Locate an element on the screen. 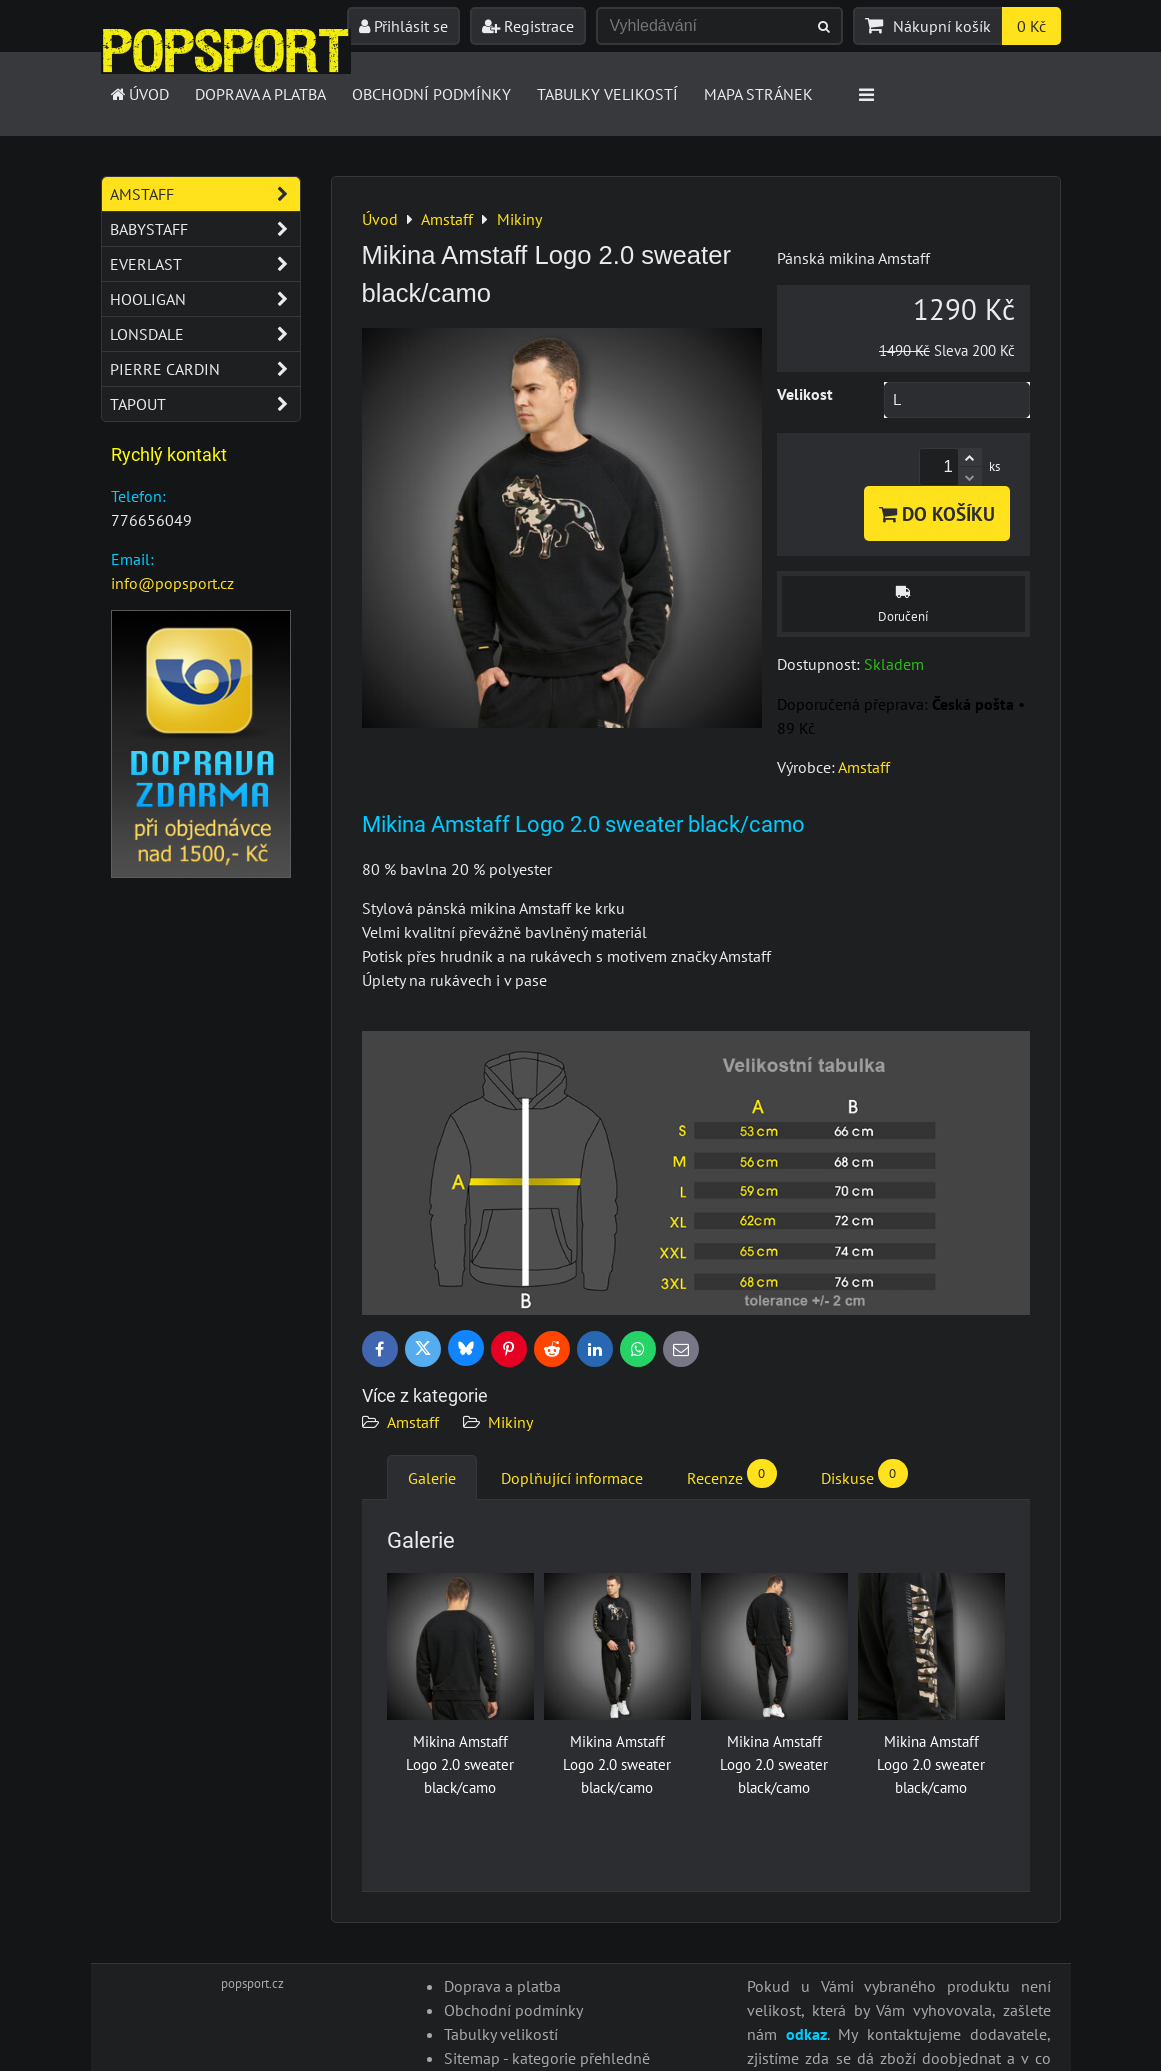 This screenshot has width=1161, height=2071. Amstaff is located at coordinates (413, 1422).